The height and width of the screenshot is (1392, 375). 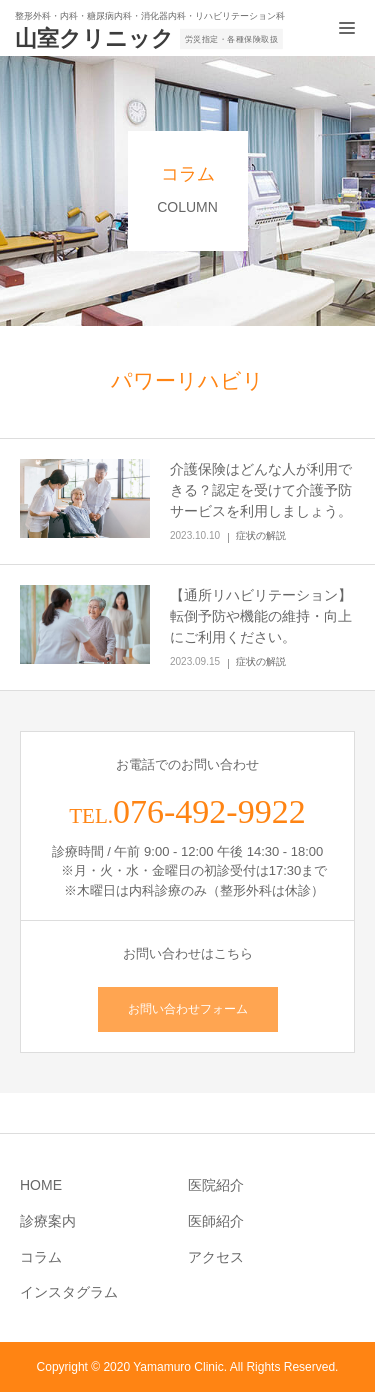 I want to click on 介護保険はどんな人が利用できる？認定を受けて介護予防サービスを利用しましょう。, so click(x=261, y=490).